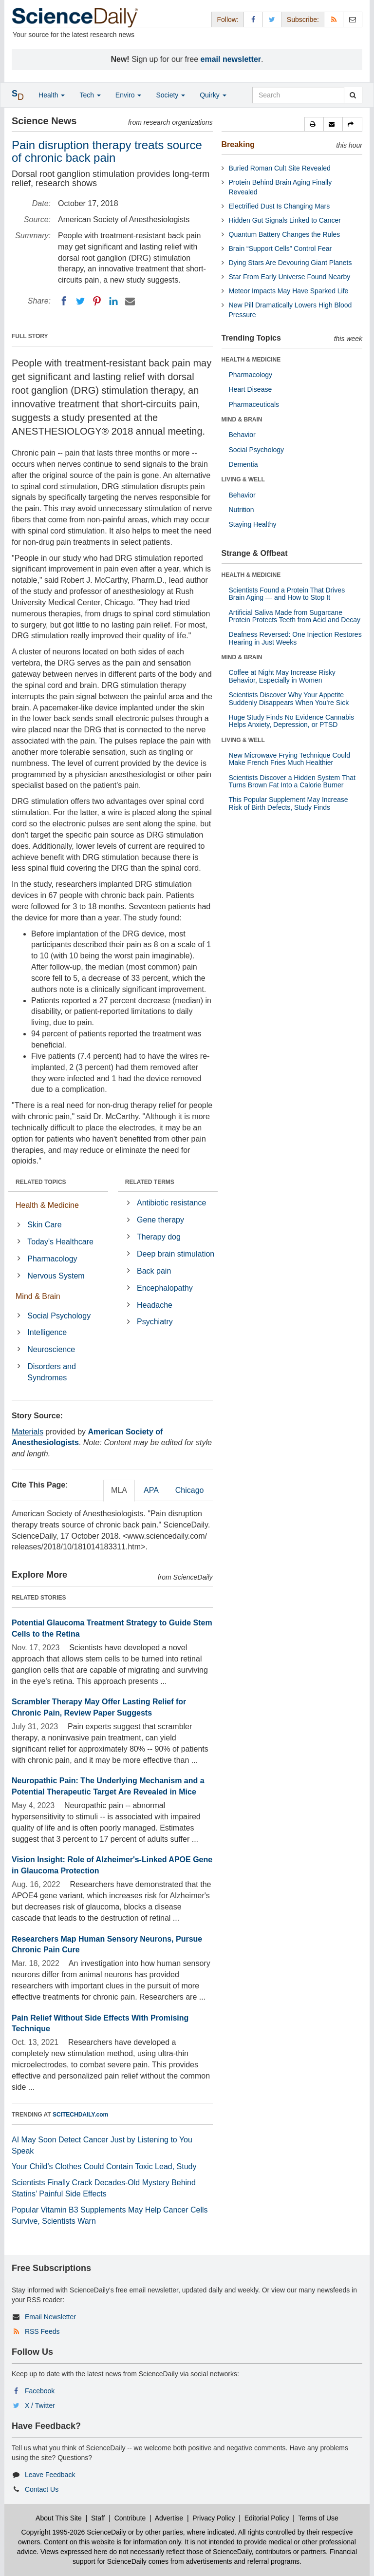  Describe the element at coordinates (74, 2532) in the screenshot. I see `Copyright 1995-2026 ScienceDaily` at that location.